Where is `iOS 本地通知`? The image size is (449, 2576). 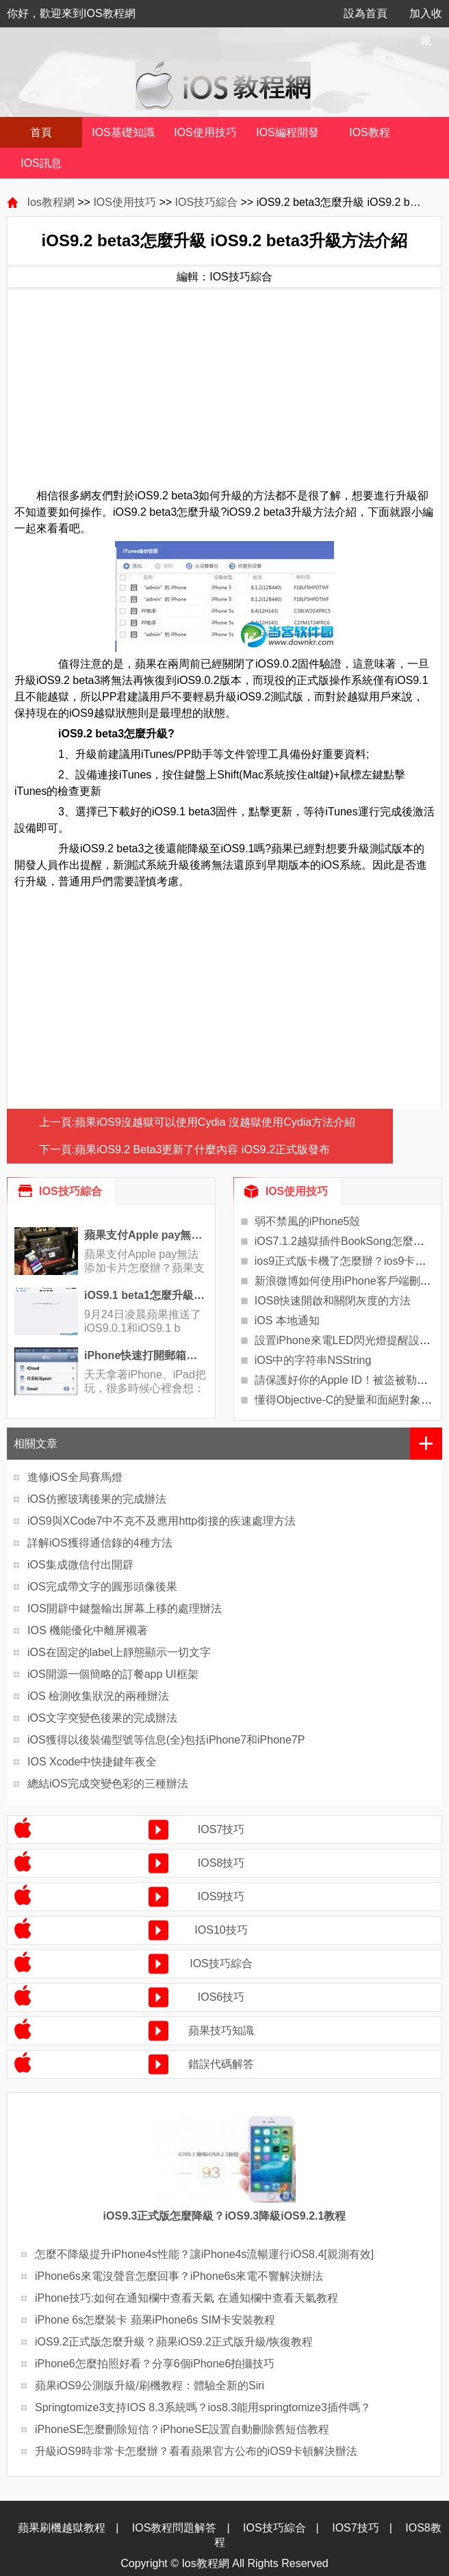 iOS 本地通知 is located at coordinates (287, 1320).